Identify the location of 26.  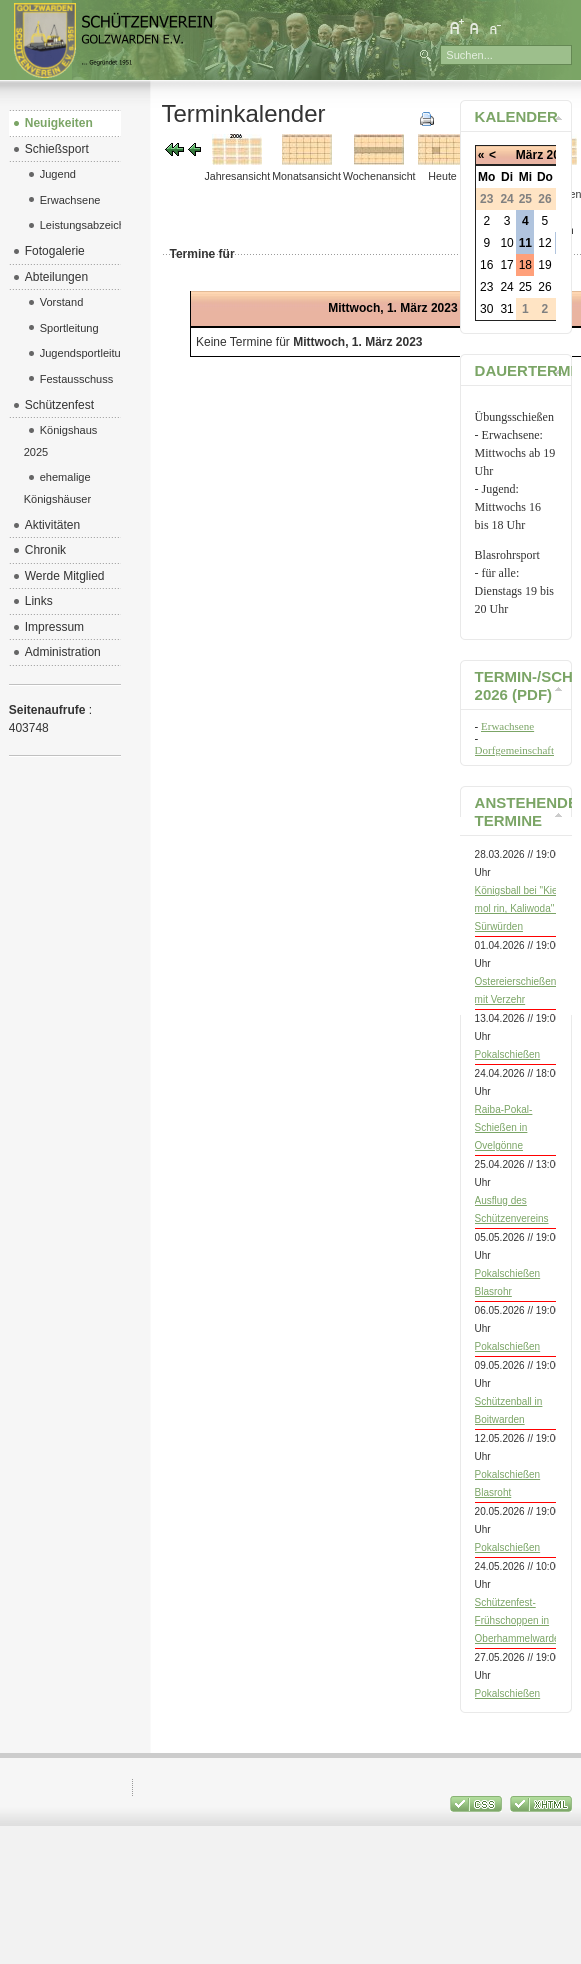
(544, 287).